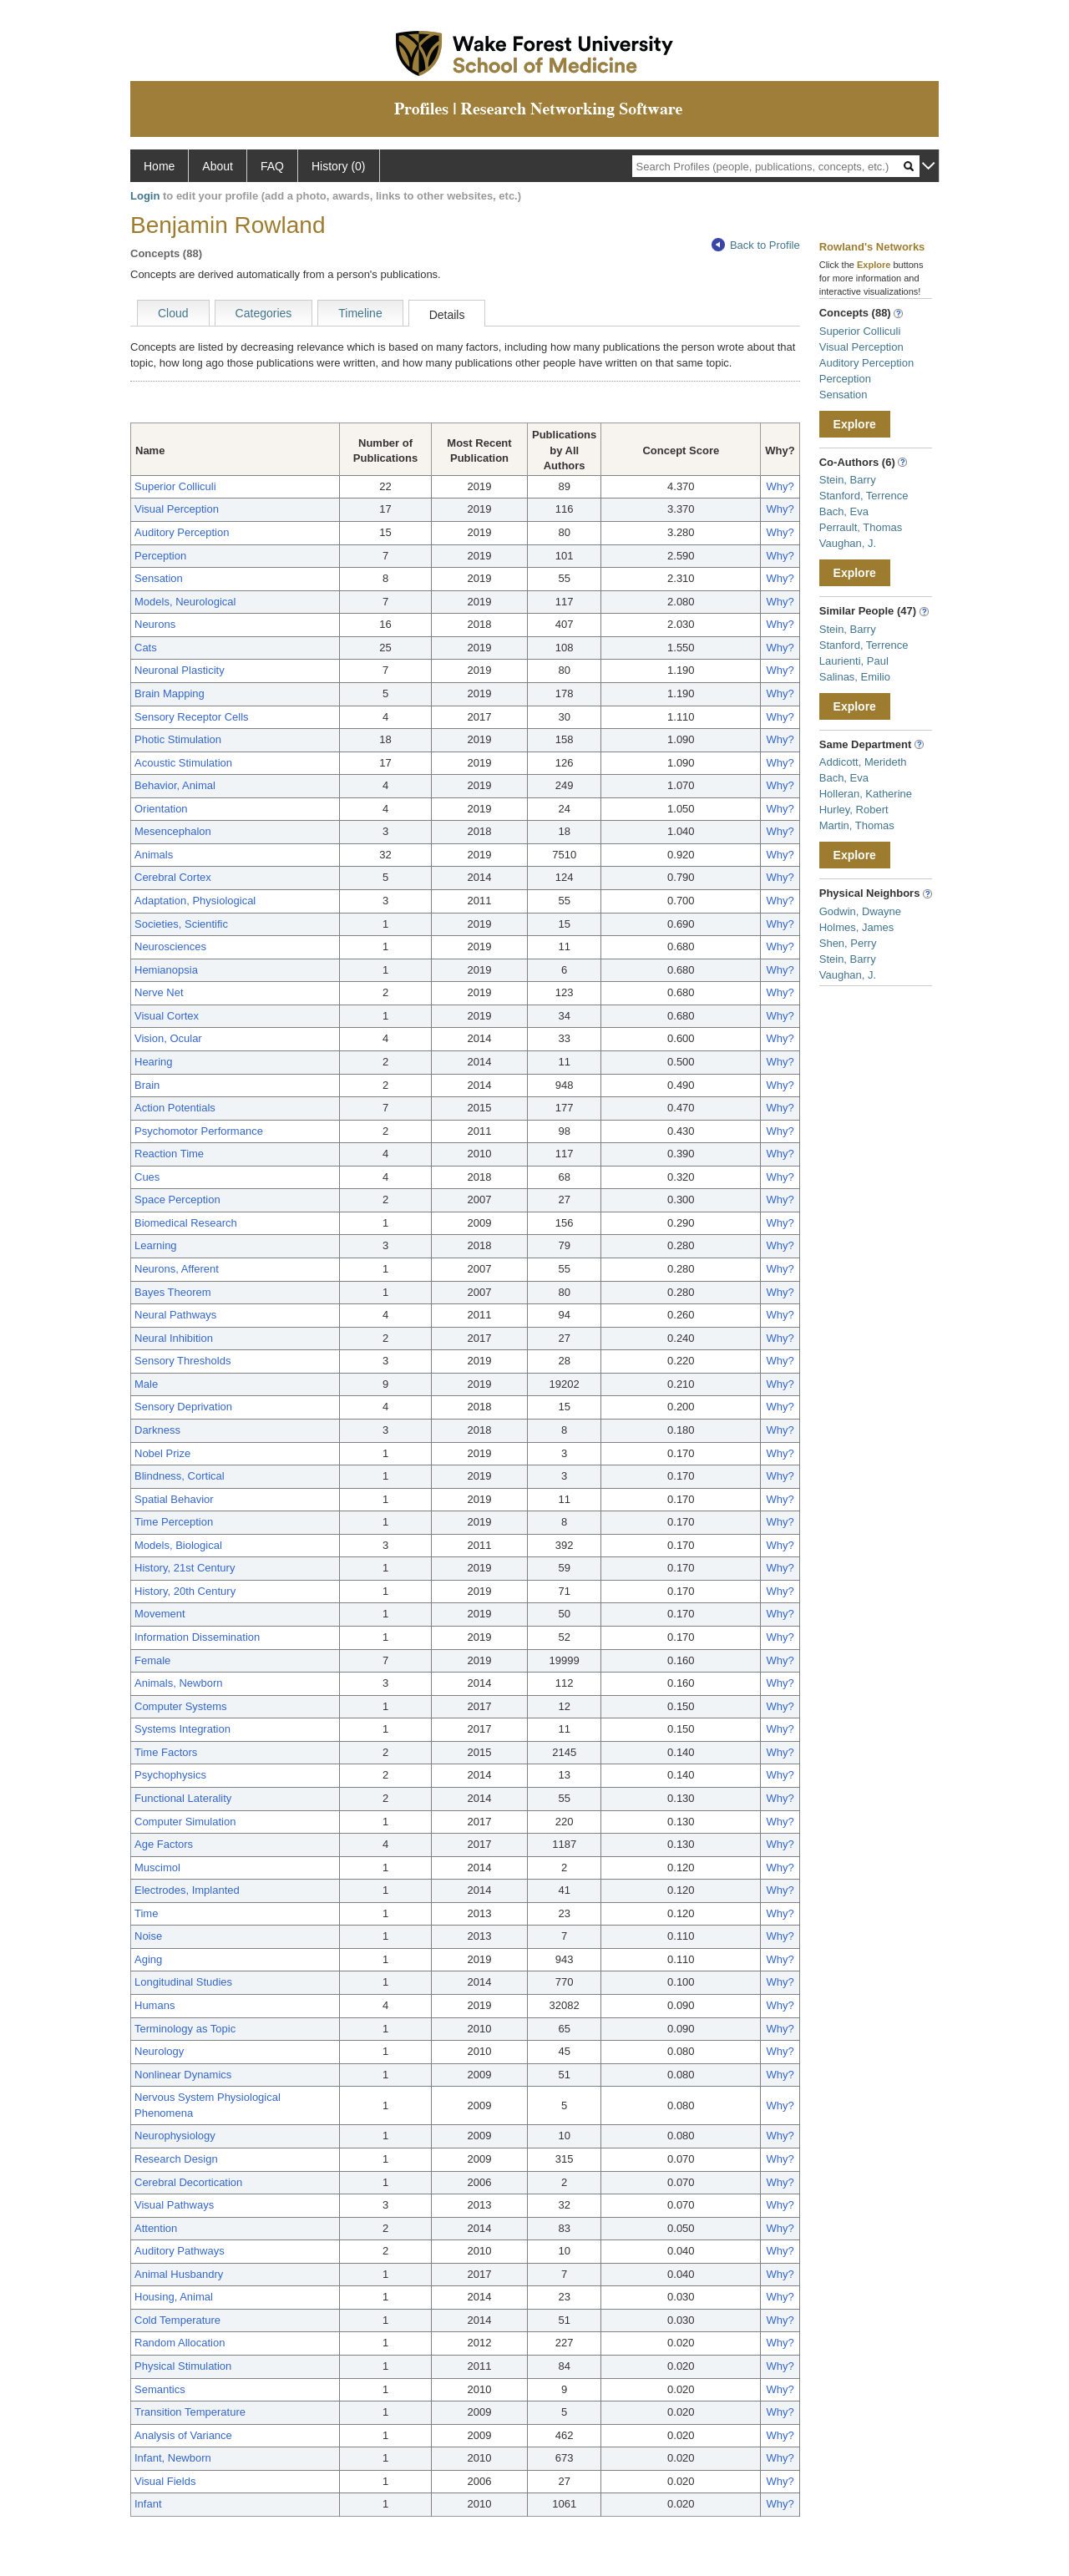  I want to click on Attention, so click(155, 2228).